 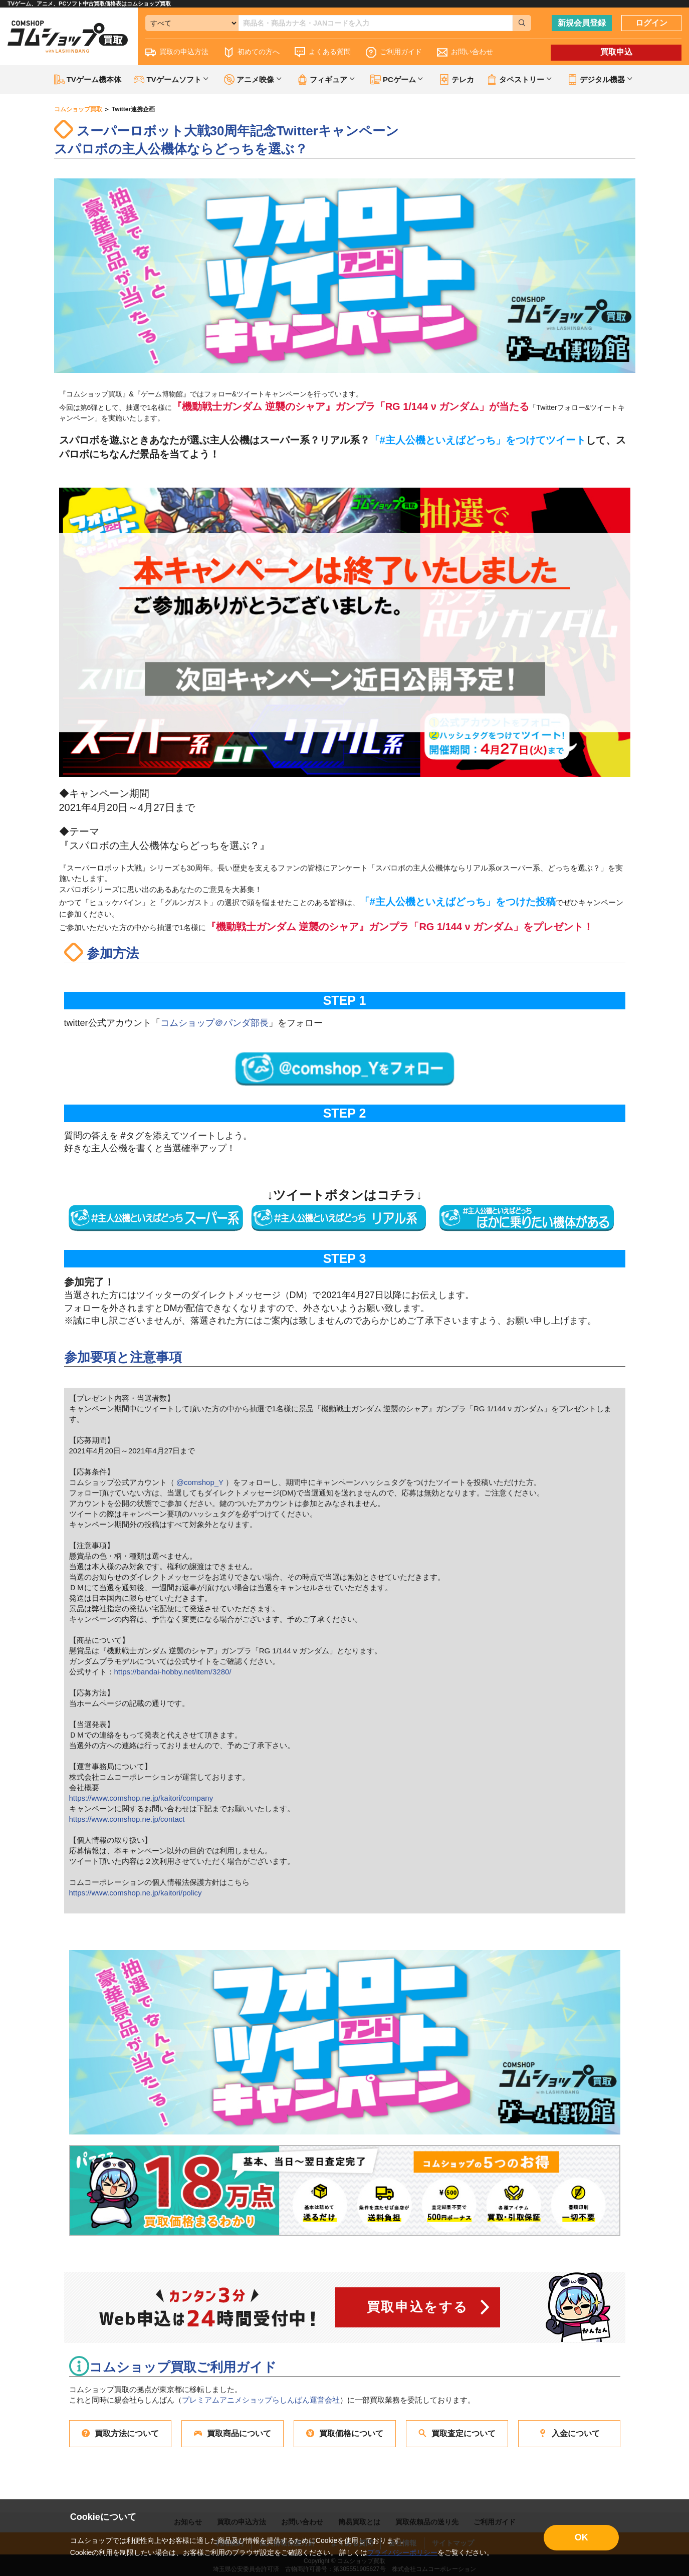 I want to click on 買取の申込方法, so click(x=176, y=52).